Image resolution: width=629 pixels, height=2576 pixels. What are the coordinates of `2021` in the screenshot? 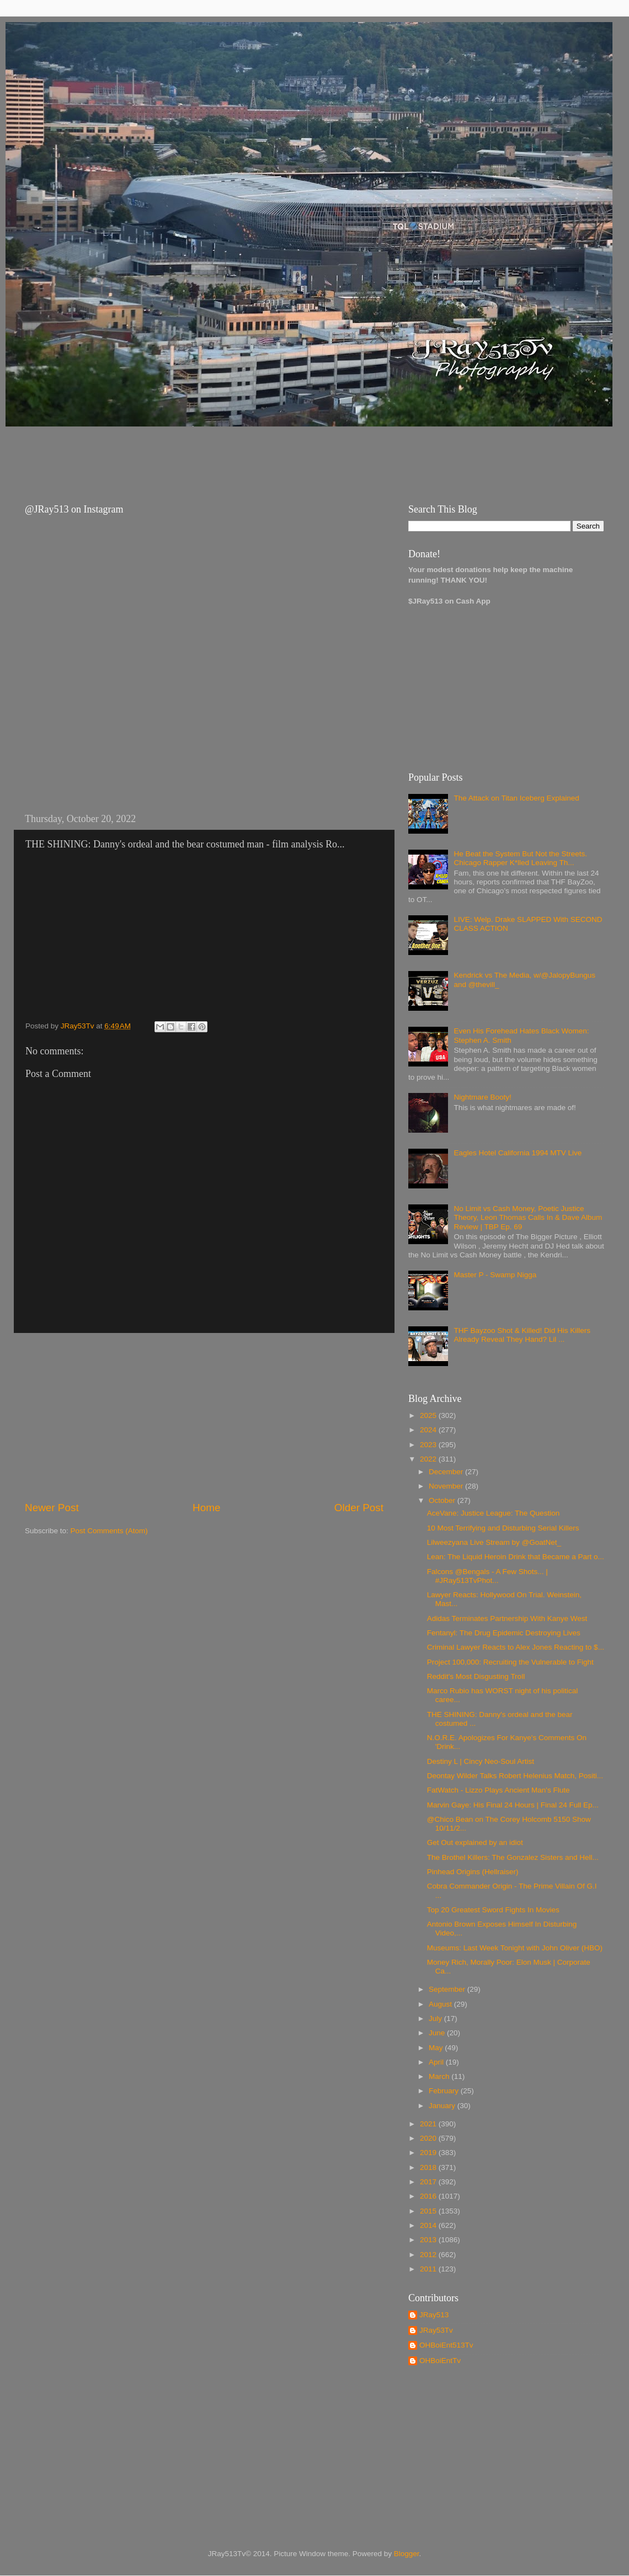 It's located at (429, 2124).